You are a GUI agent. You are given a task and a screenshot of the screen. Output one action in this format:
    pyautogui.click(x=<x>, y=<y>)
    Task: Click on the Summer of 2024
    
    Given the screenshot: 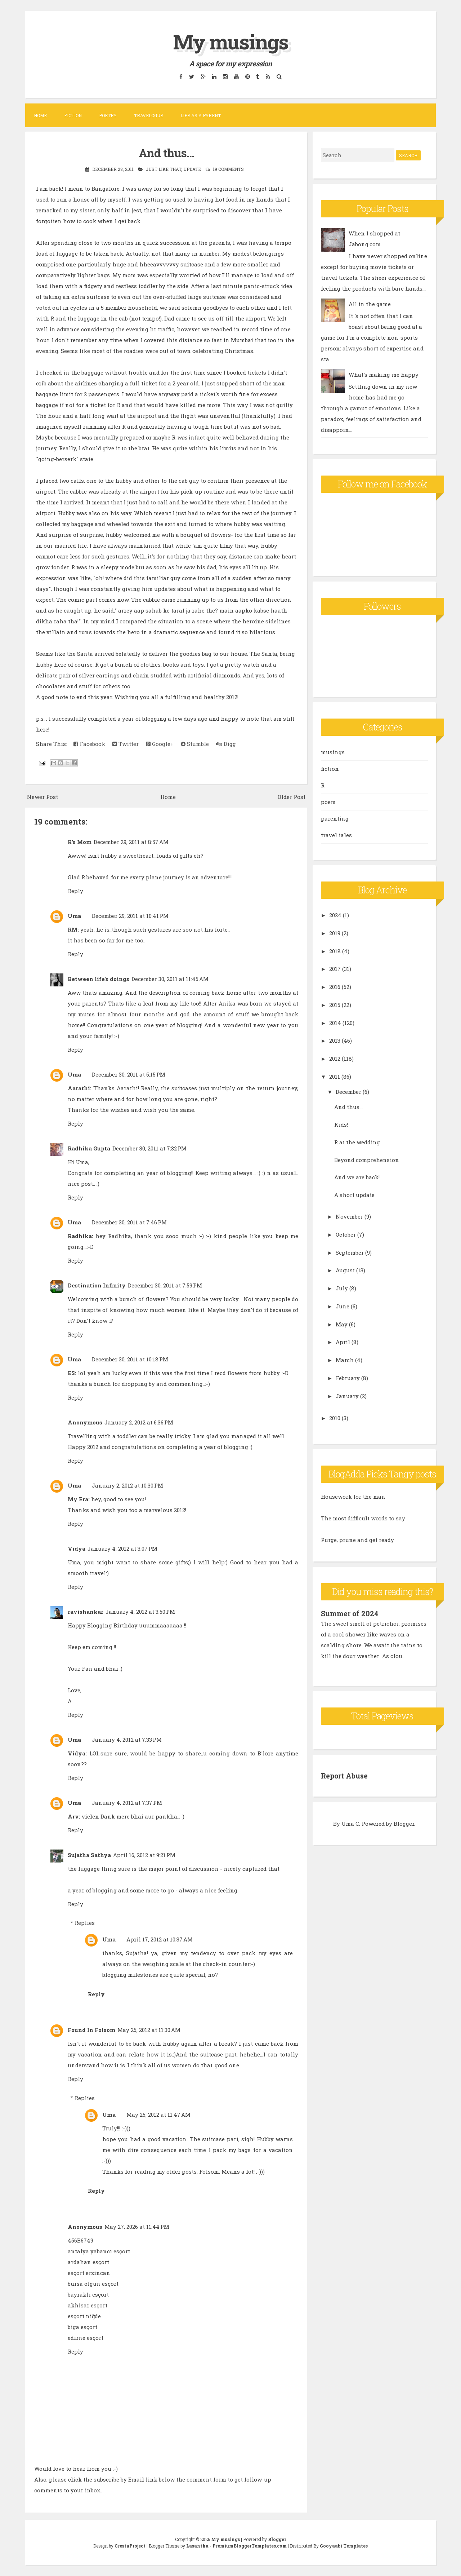 What is the action you would take?
    pyautogui.click(x=350, y=1613)
    